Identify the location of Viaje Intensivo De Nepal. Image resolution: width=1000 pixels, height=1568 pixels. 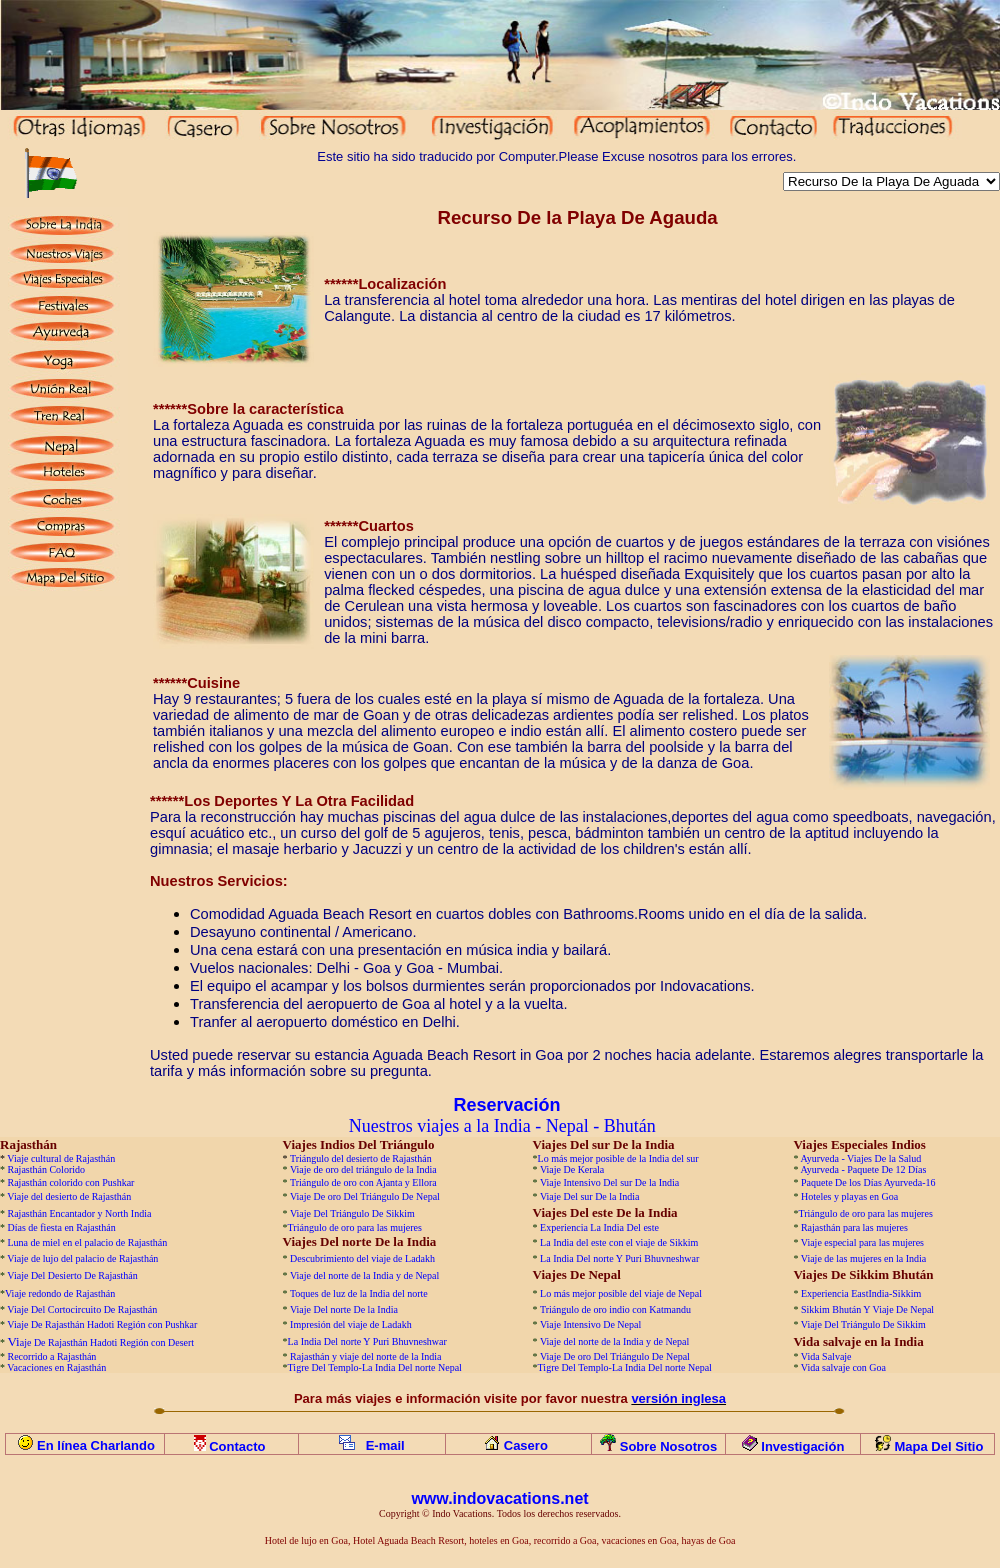
(590, 1324).